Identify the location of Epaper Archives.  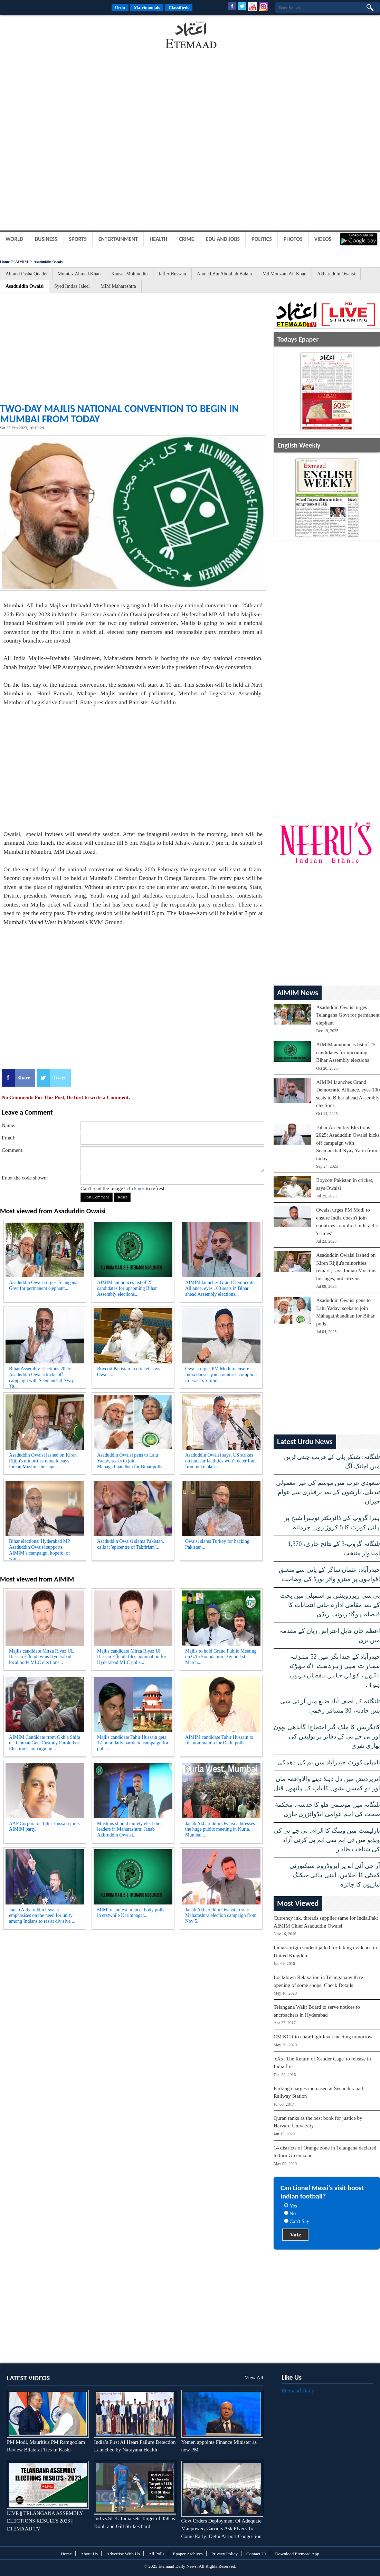
(188, 2553).